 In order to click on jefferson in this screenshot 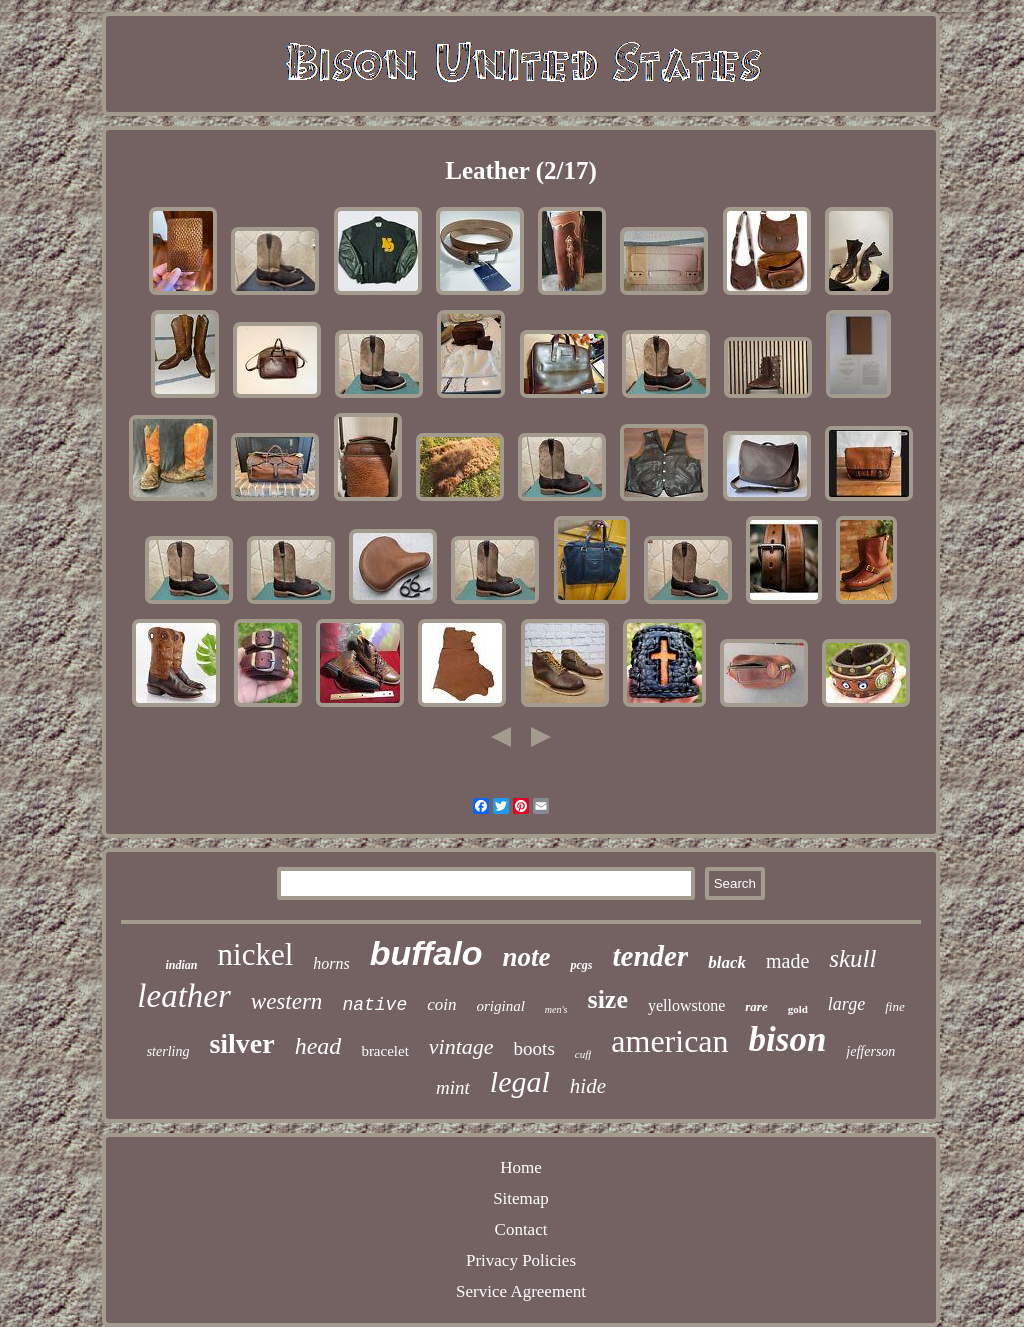, I will do `click(870, 1051)`.